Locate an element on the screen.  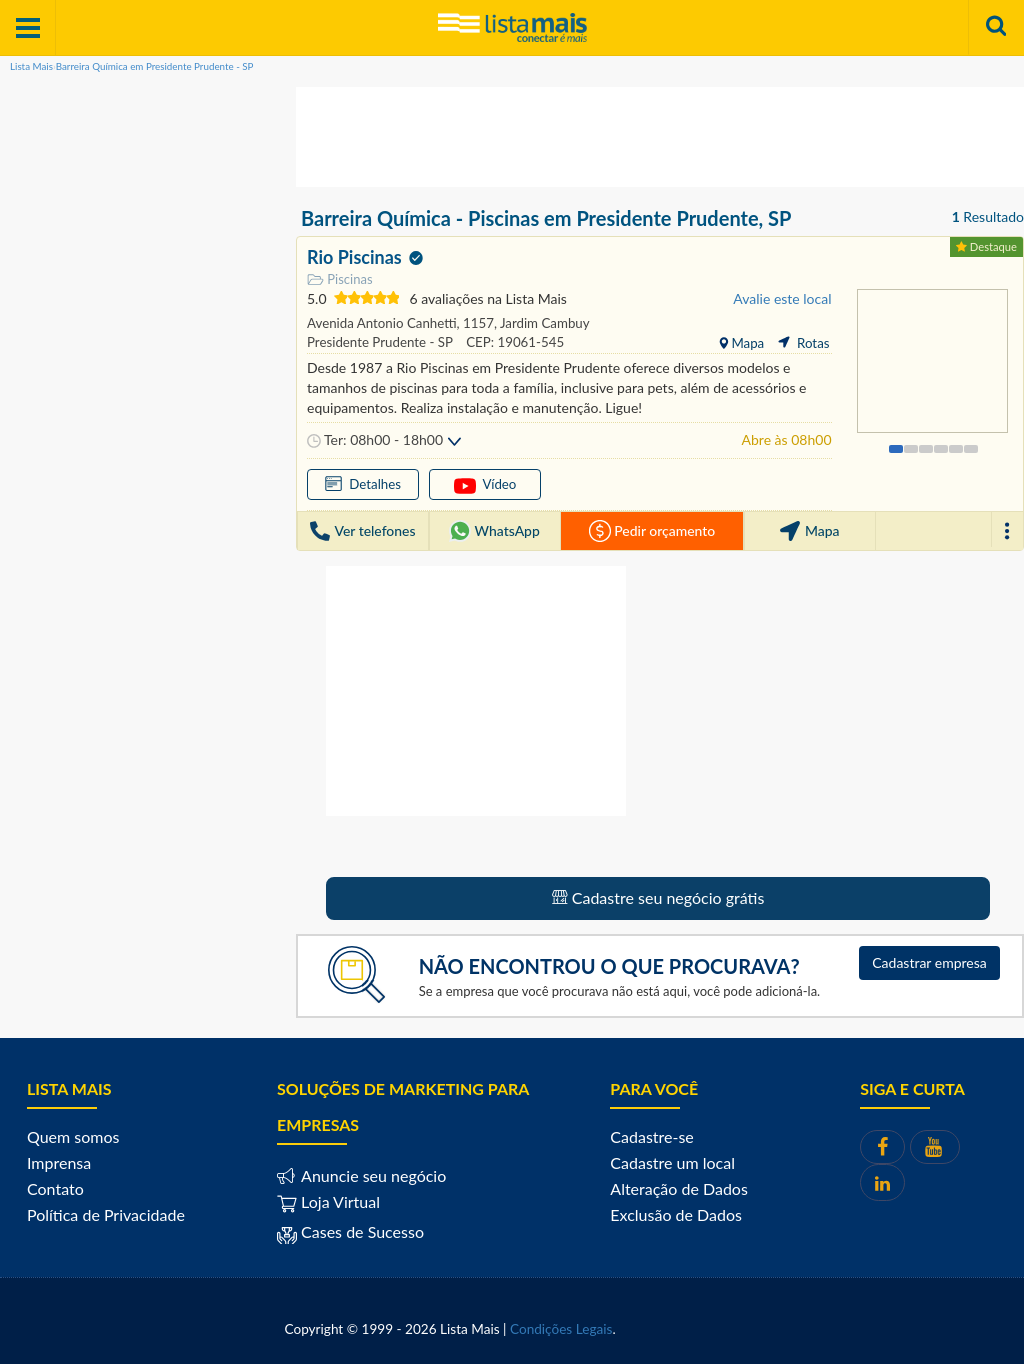
Cases de Sucesso is located at coordinates (360, 1231).